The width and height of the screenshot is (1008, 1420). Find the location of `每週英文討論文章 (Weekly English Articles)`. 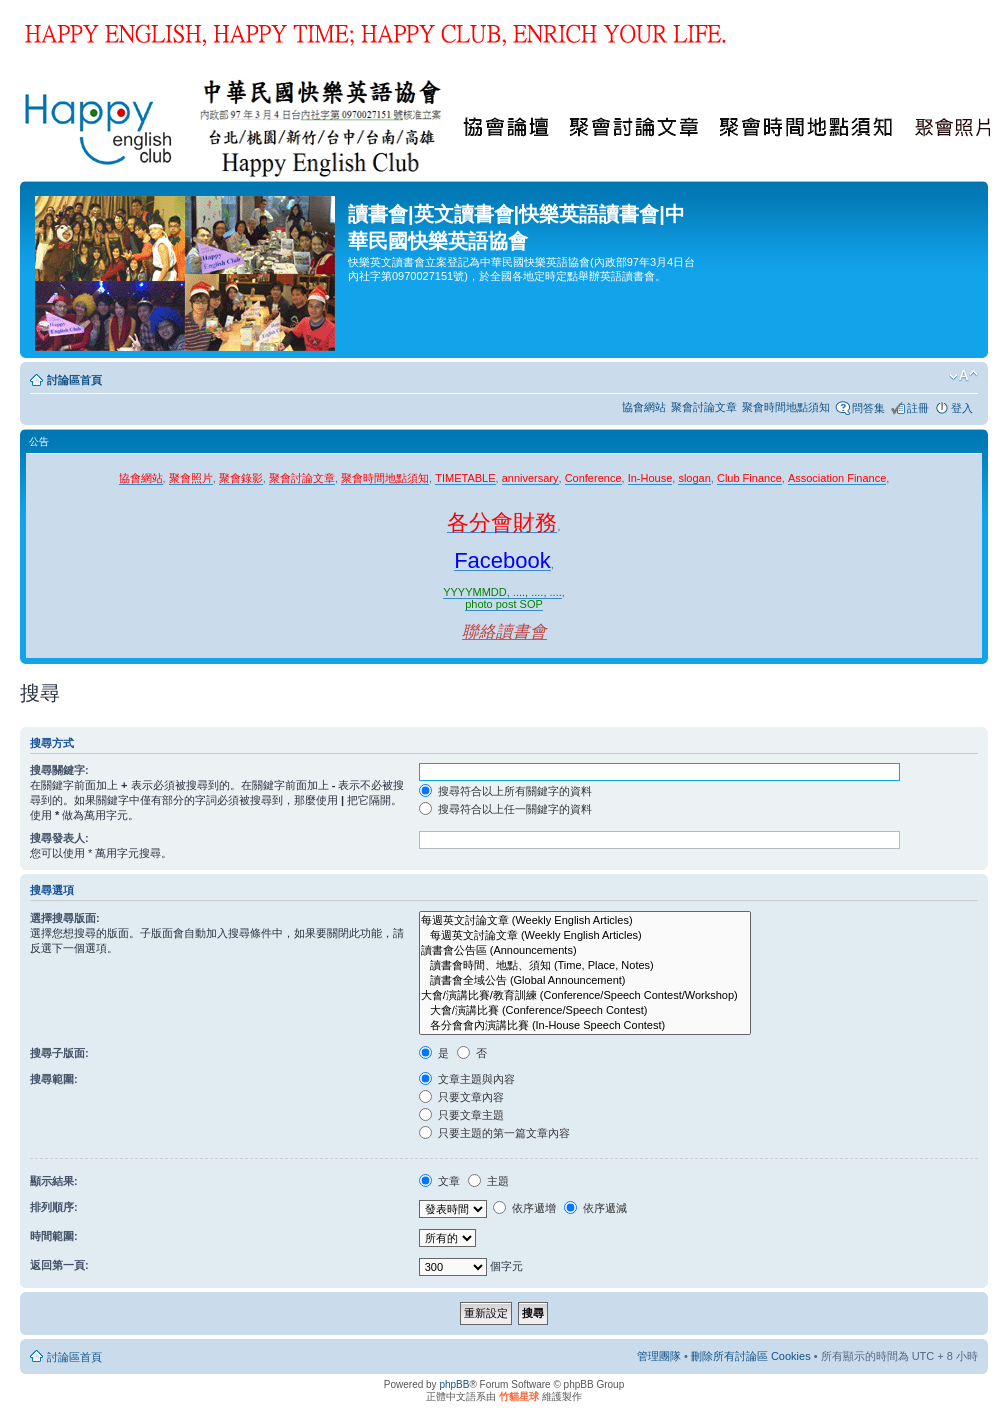

每週英文討論文章 (Weekly English Articles) is located at coordinates (585, 920).